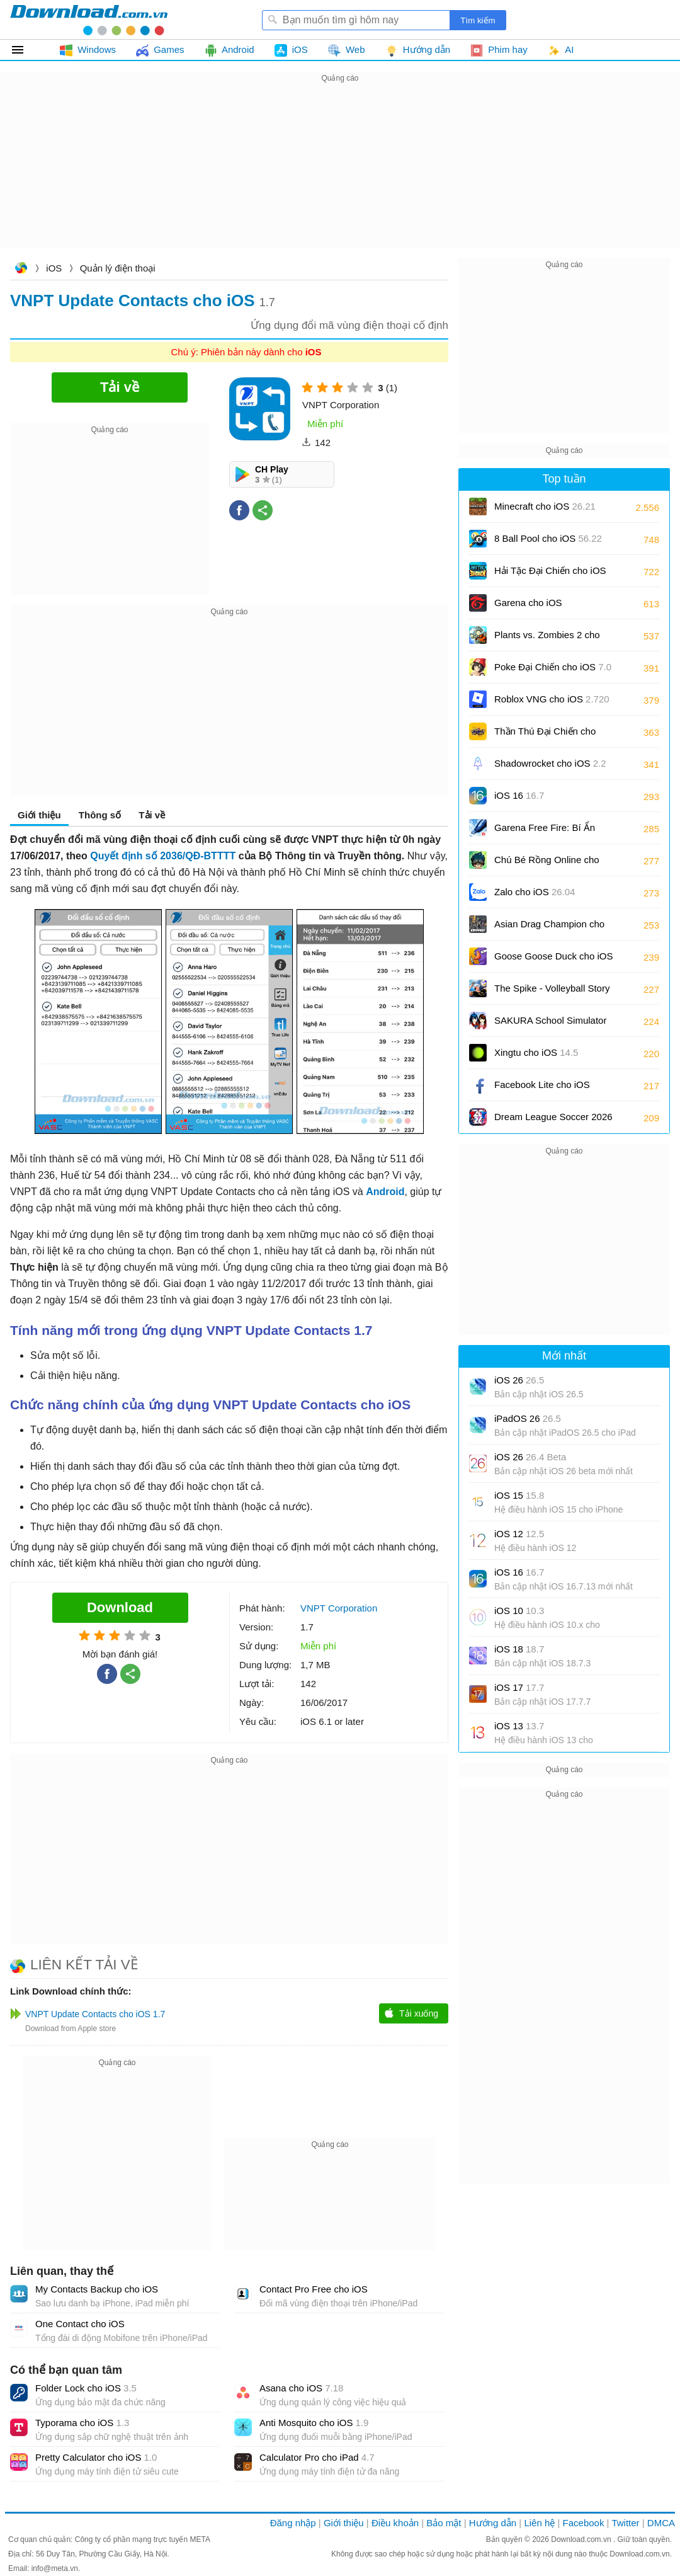 The width and height of the screenshot is (680, 2576). What do you see at coordinates (519, 1380) in the screenshot?
I see `iOS 26` at bounding box center [519, 1380].